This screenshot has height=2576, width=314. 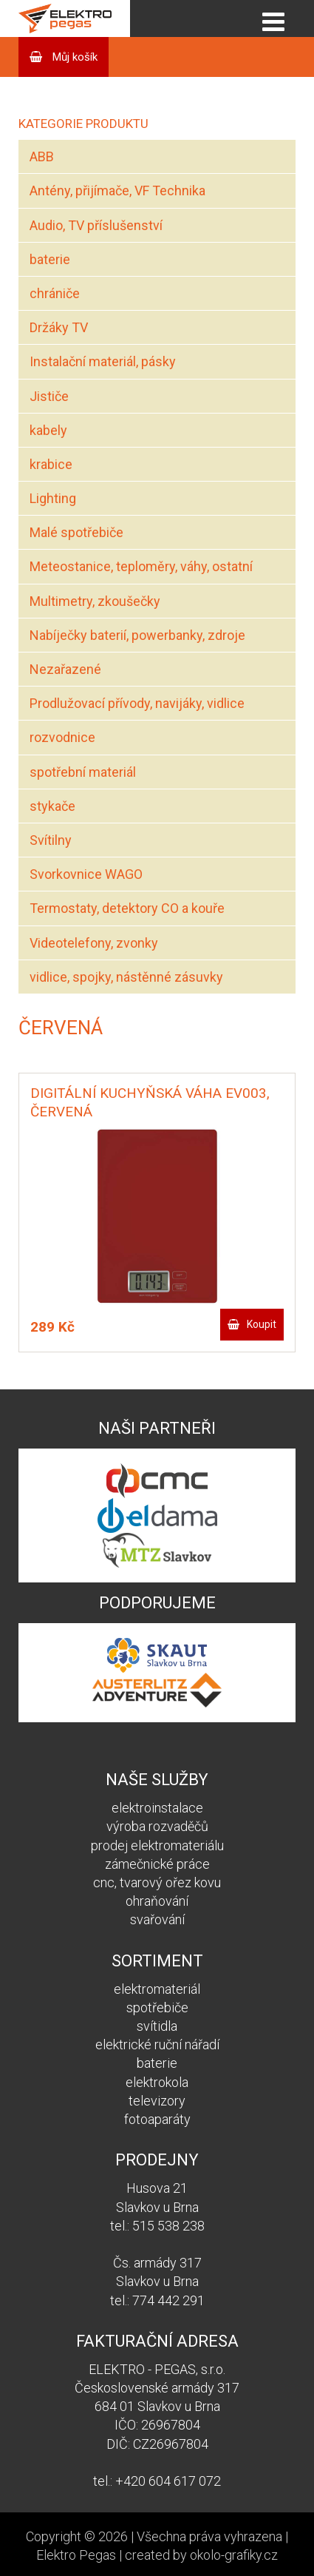 I want to click on elektroinstalace, so click(x=157, y=1807).